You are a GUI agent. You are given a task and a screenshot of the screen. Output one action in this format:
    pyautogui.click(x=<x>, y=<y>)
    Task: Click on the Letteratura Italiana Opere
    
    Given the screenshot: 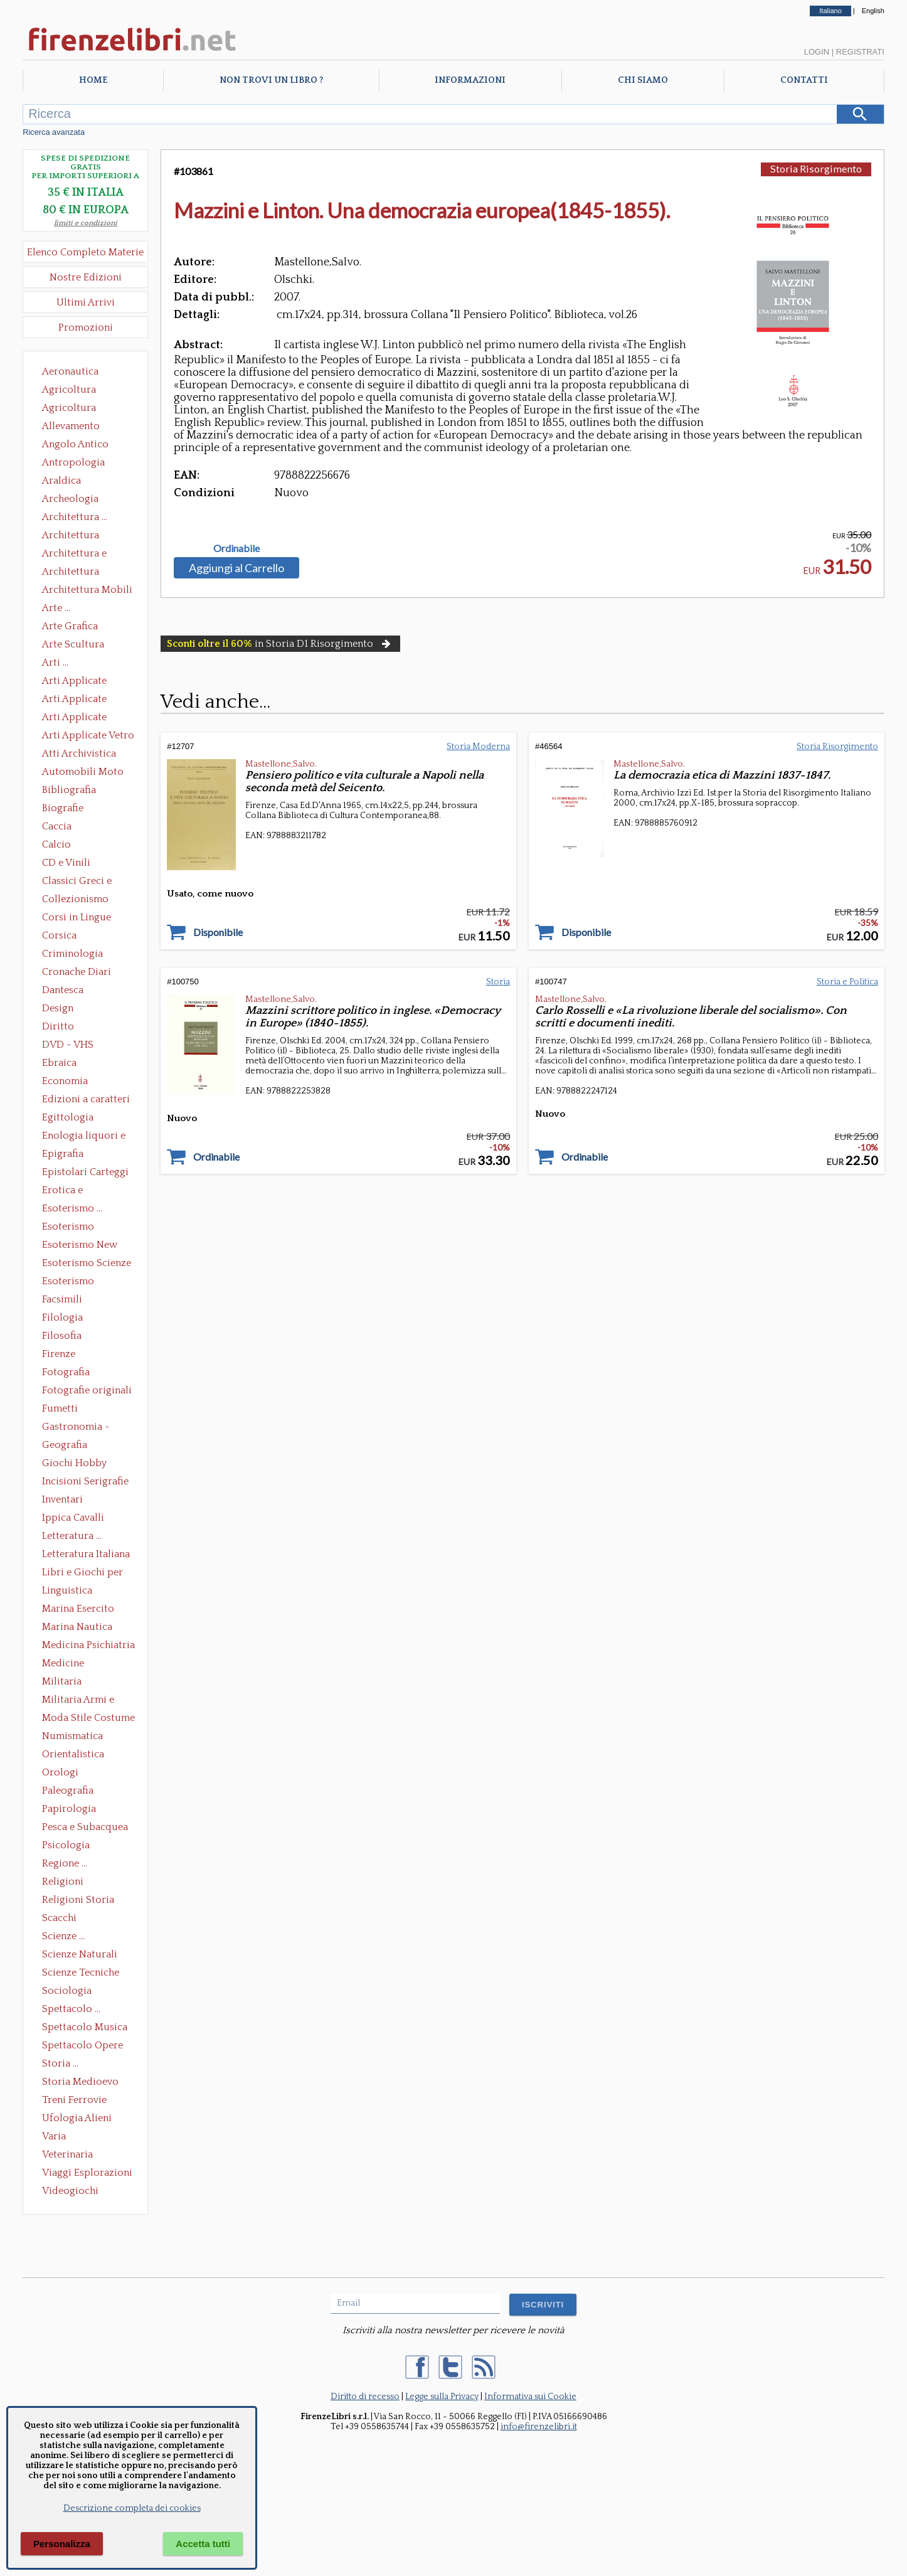 What is the action you would take?
    pyautogui.click(x=86, y=1555)
    